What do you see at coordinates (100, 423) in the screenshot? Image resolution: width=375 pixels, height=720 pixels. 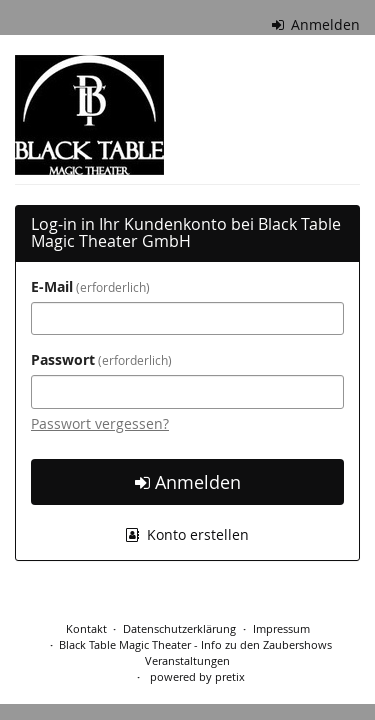 I see `Passwort vergessen?` at bounding box center [100, 423].